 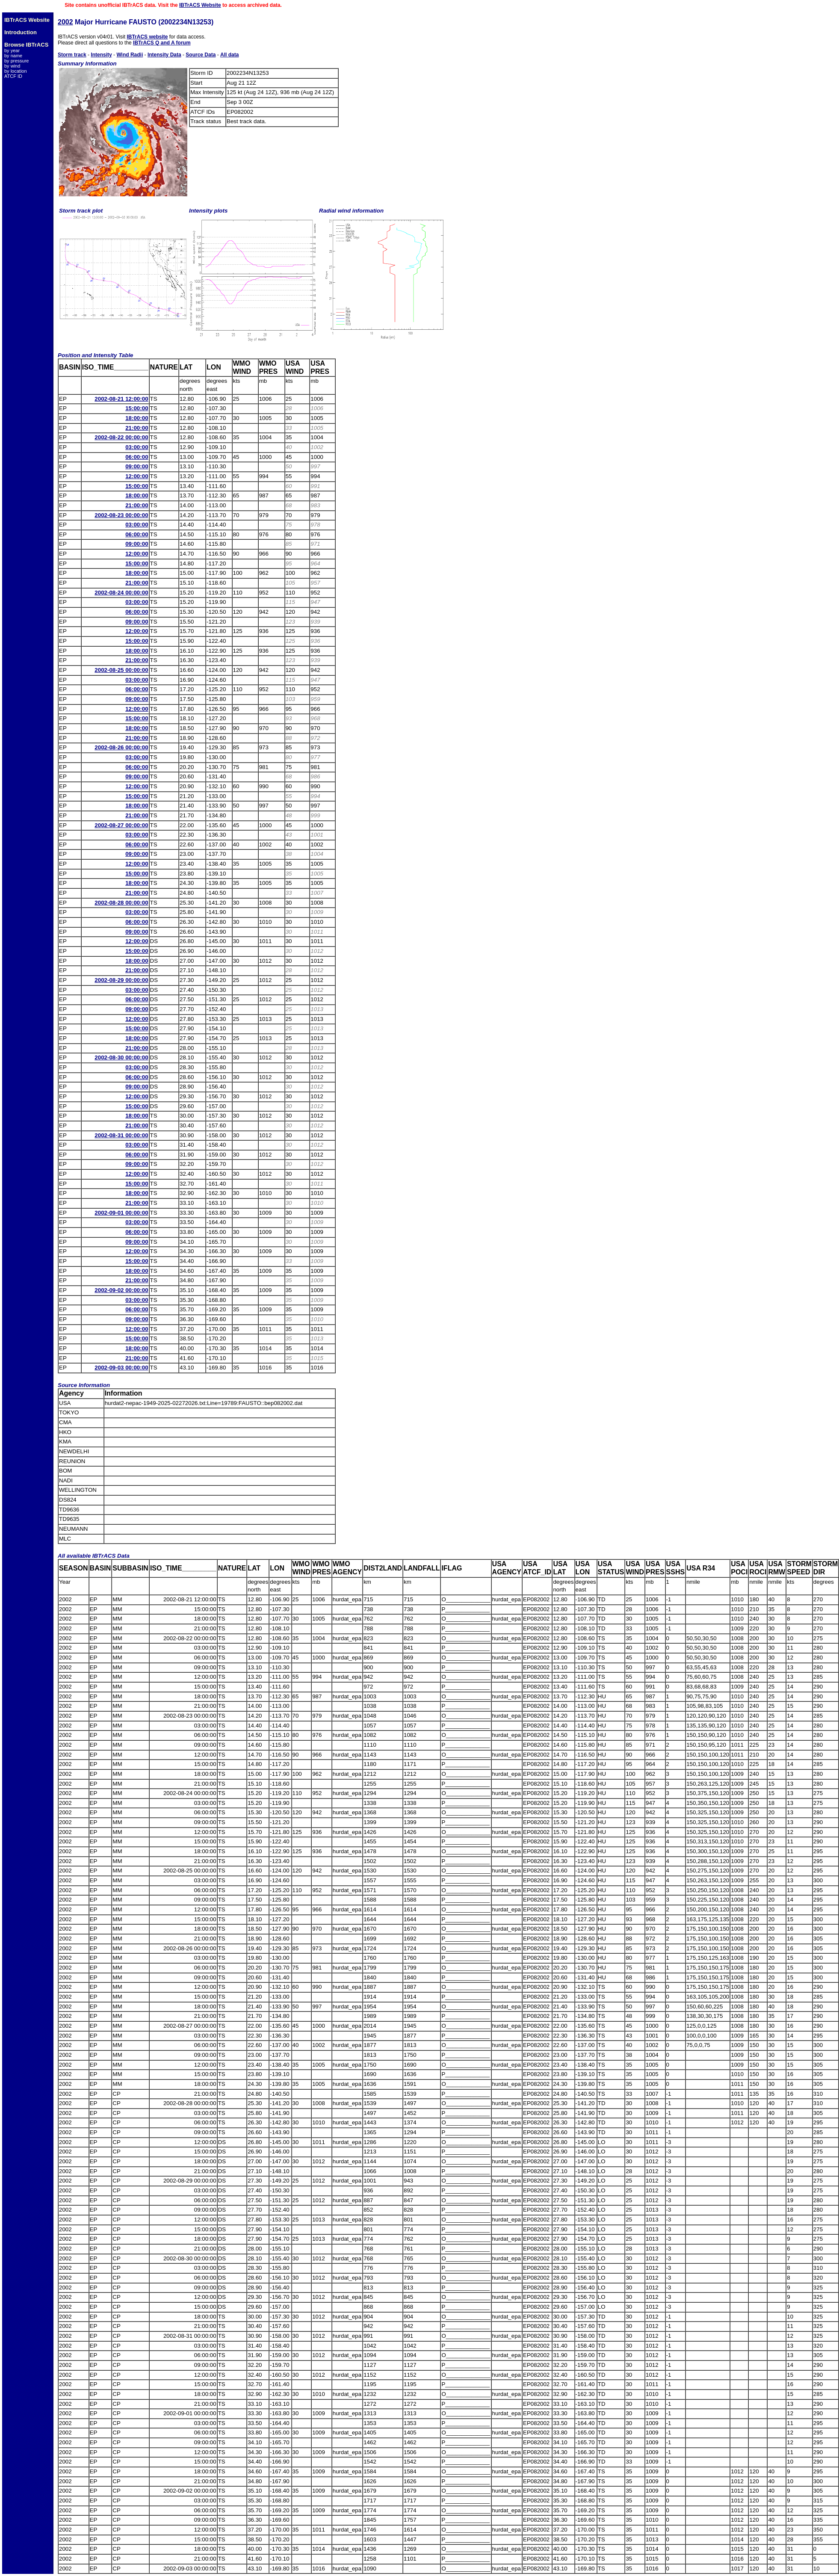 I want to click on by wind, so click(x=12, y=65).